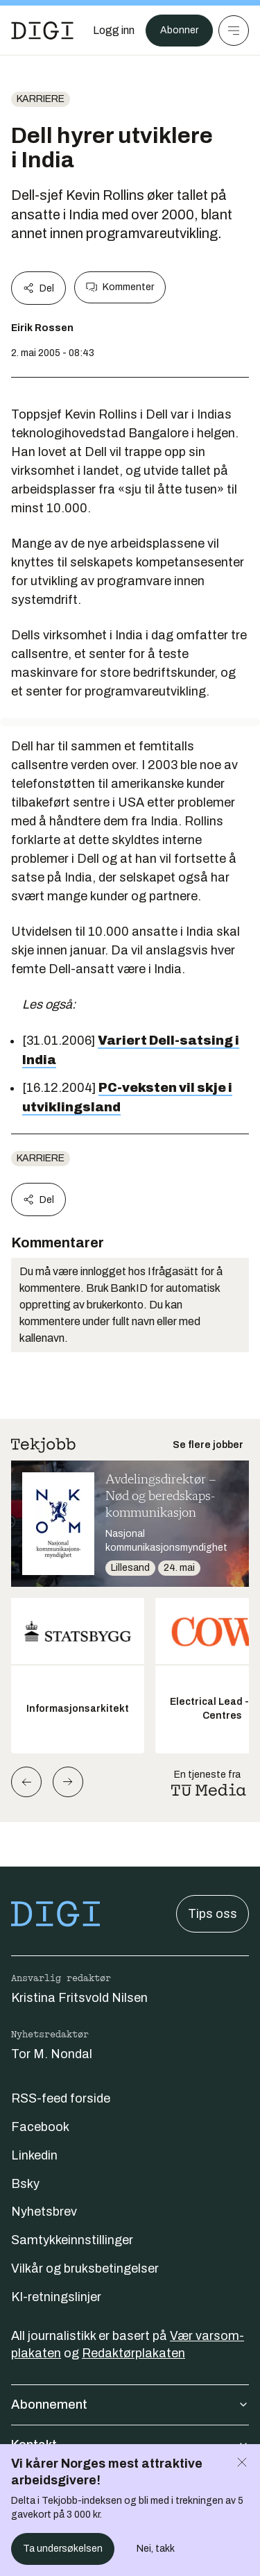  I want to click on Facebook [Følg oss på facebook], so click(40, 2127).